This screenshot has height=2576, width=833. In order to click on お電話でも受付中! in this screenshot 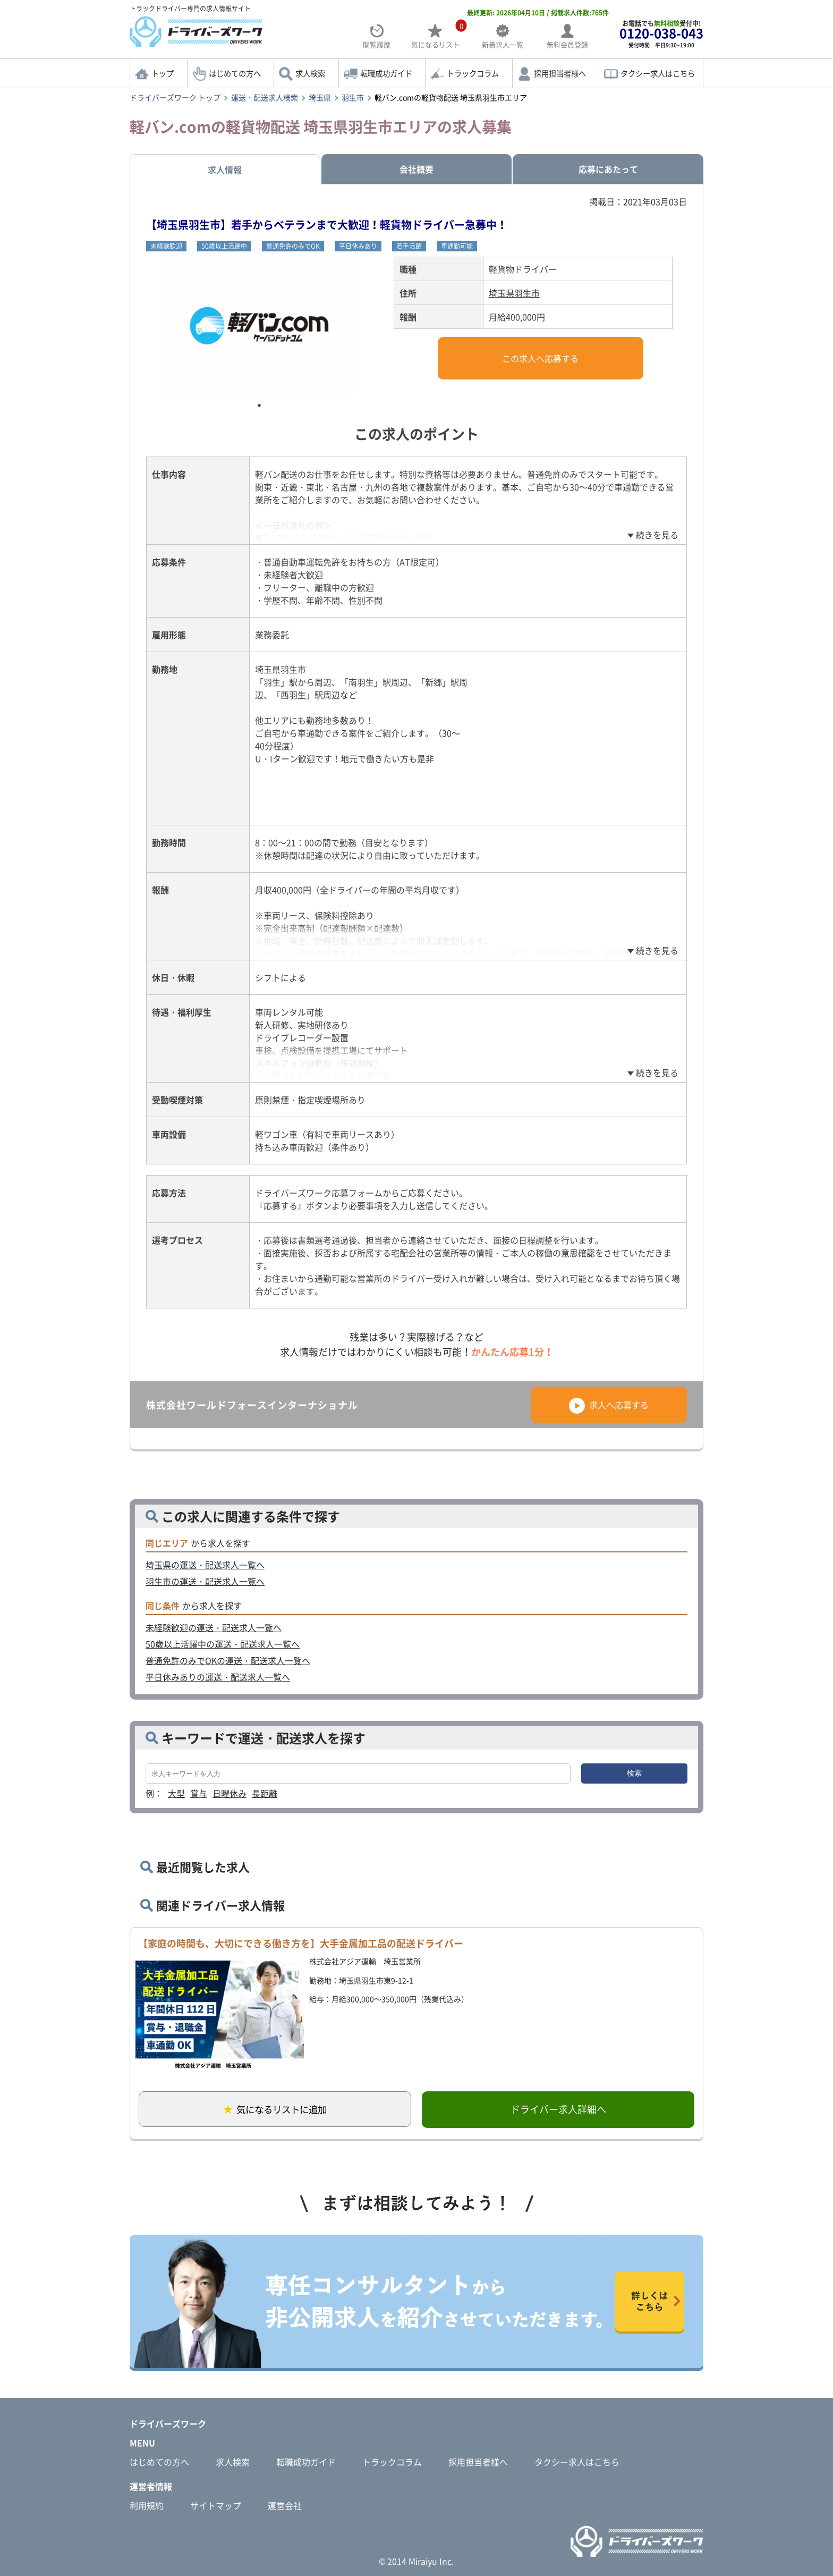, I will do `click(661, 34)`.